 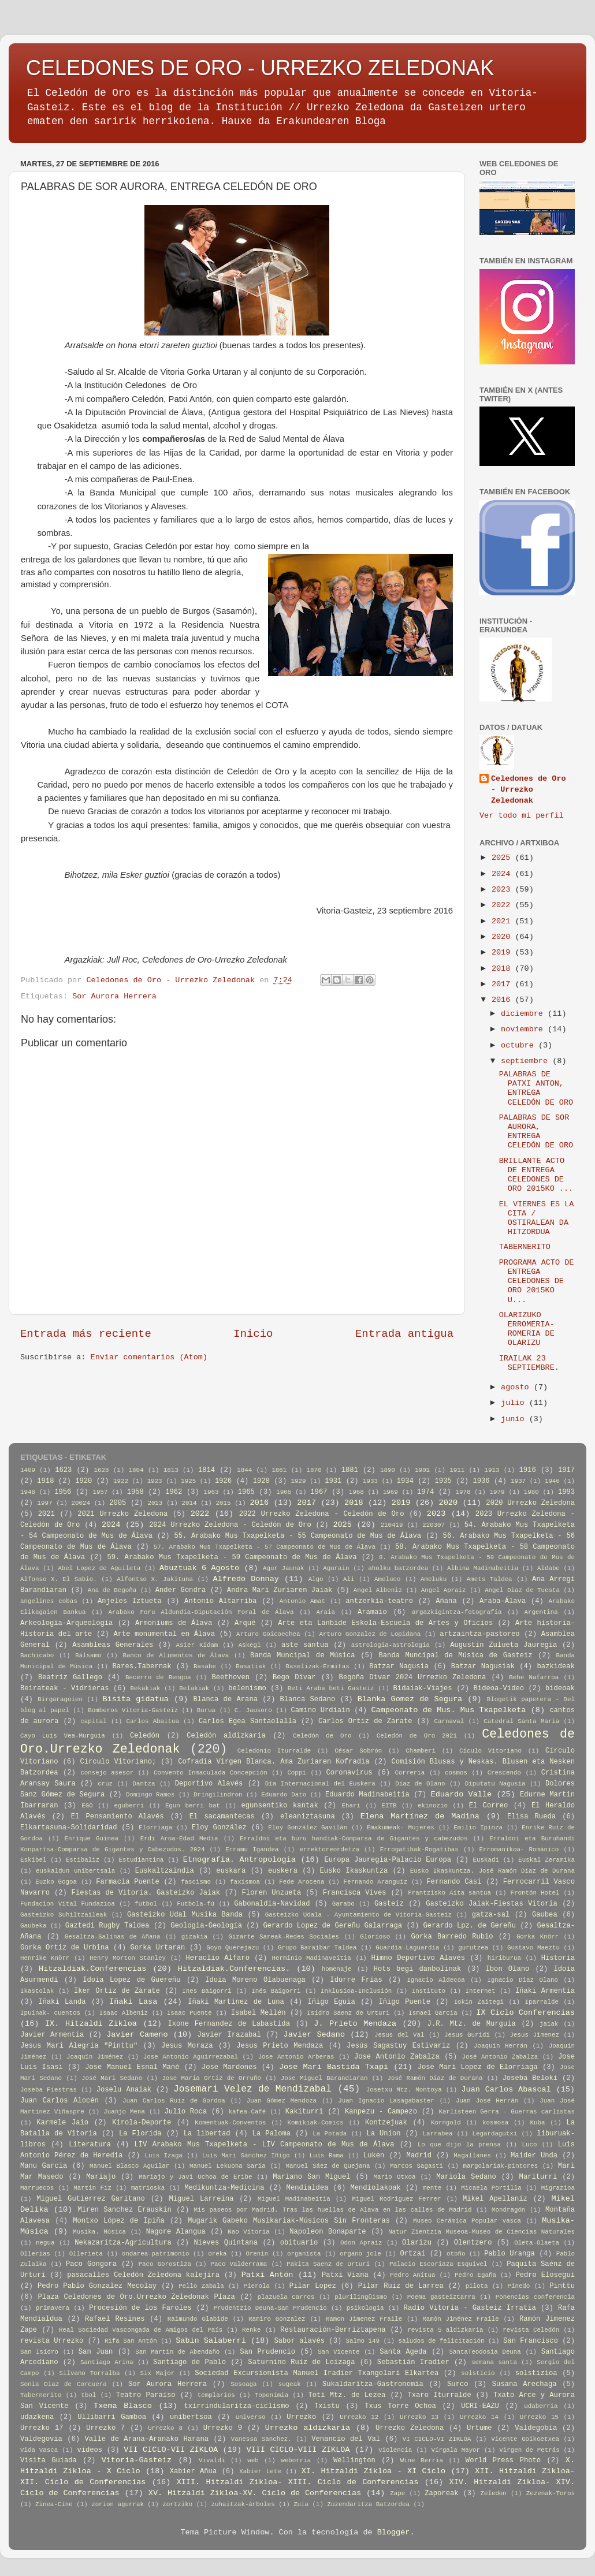 What do you see at coordinates (441, 2297) in the screenshot?
I see `Poema gasteiztarra` at bounding box center [441, 2297].